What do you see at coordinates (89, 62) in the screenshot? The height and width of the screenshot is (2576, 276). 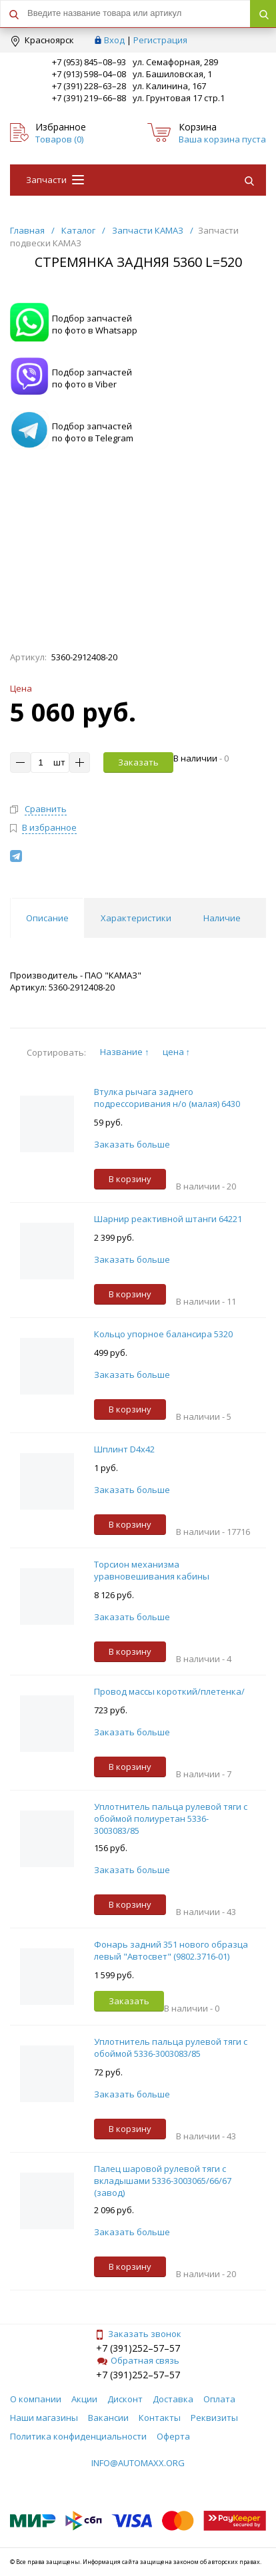 I see `+7 (953) 845–08–93` at bounding box center [89, 62].